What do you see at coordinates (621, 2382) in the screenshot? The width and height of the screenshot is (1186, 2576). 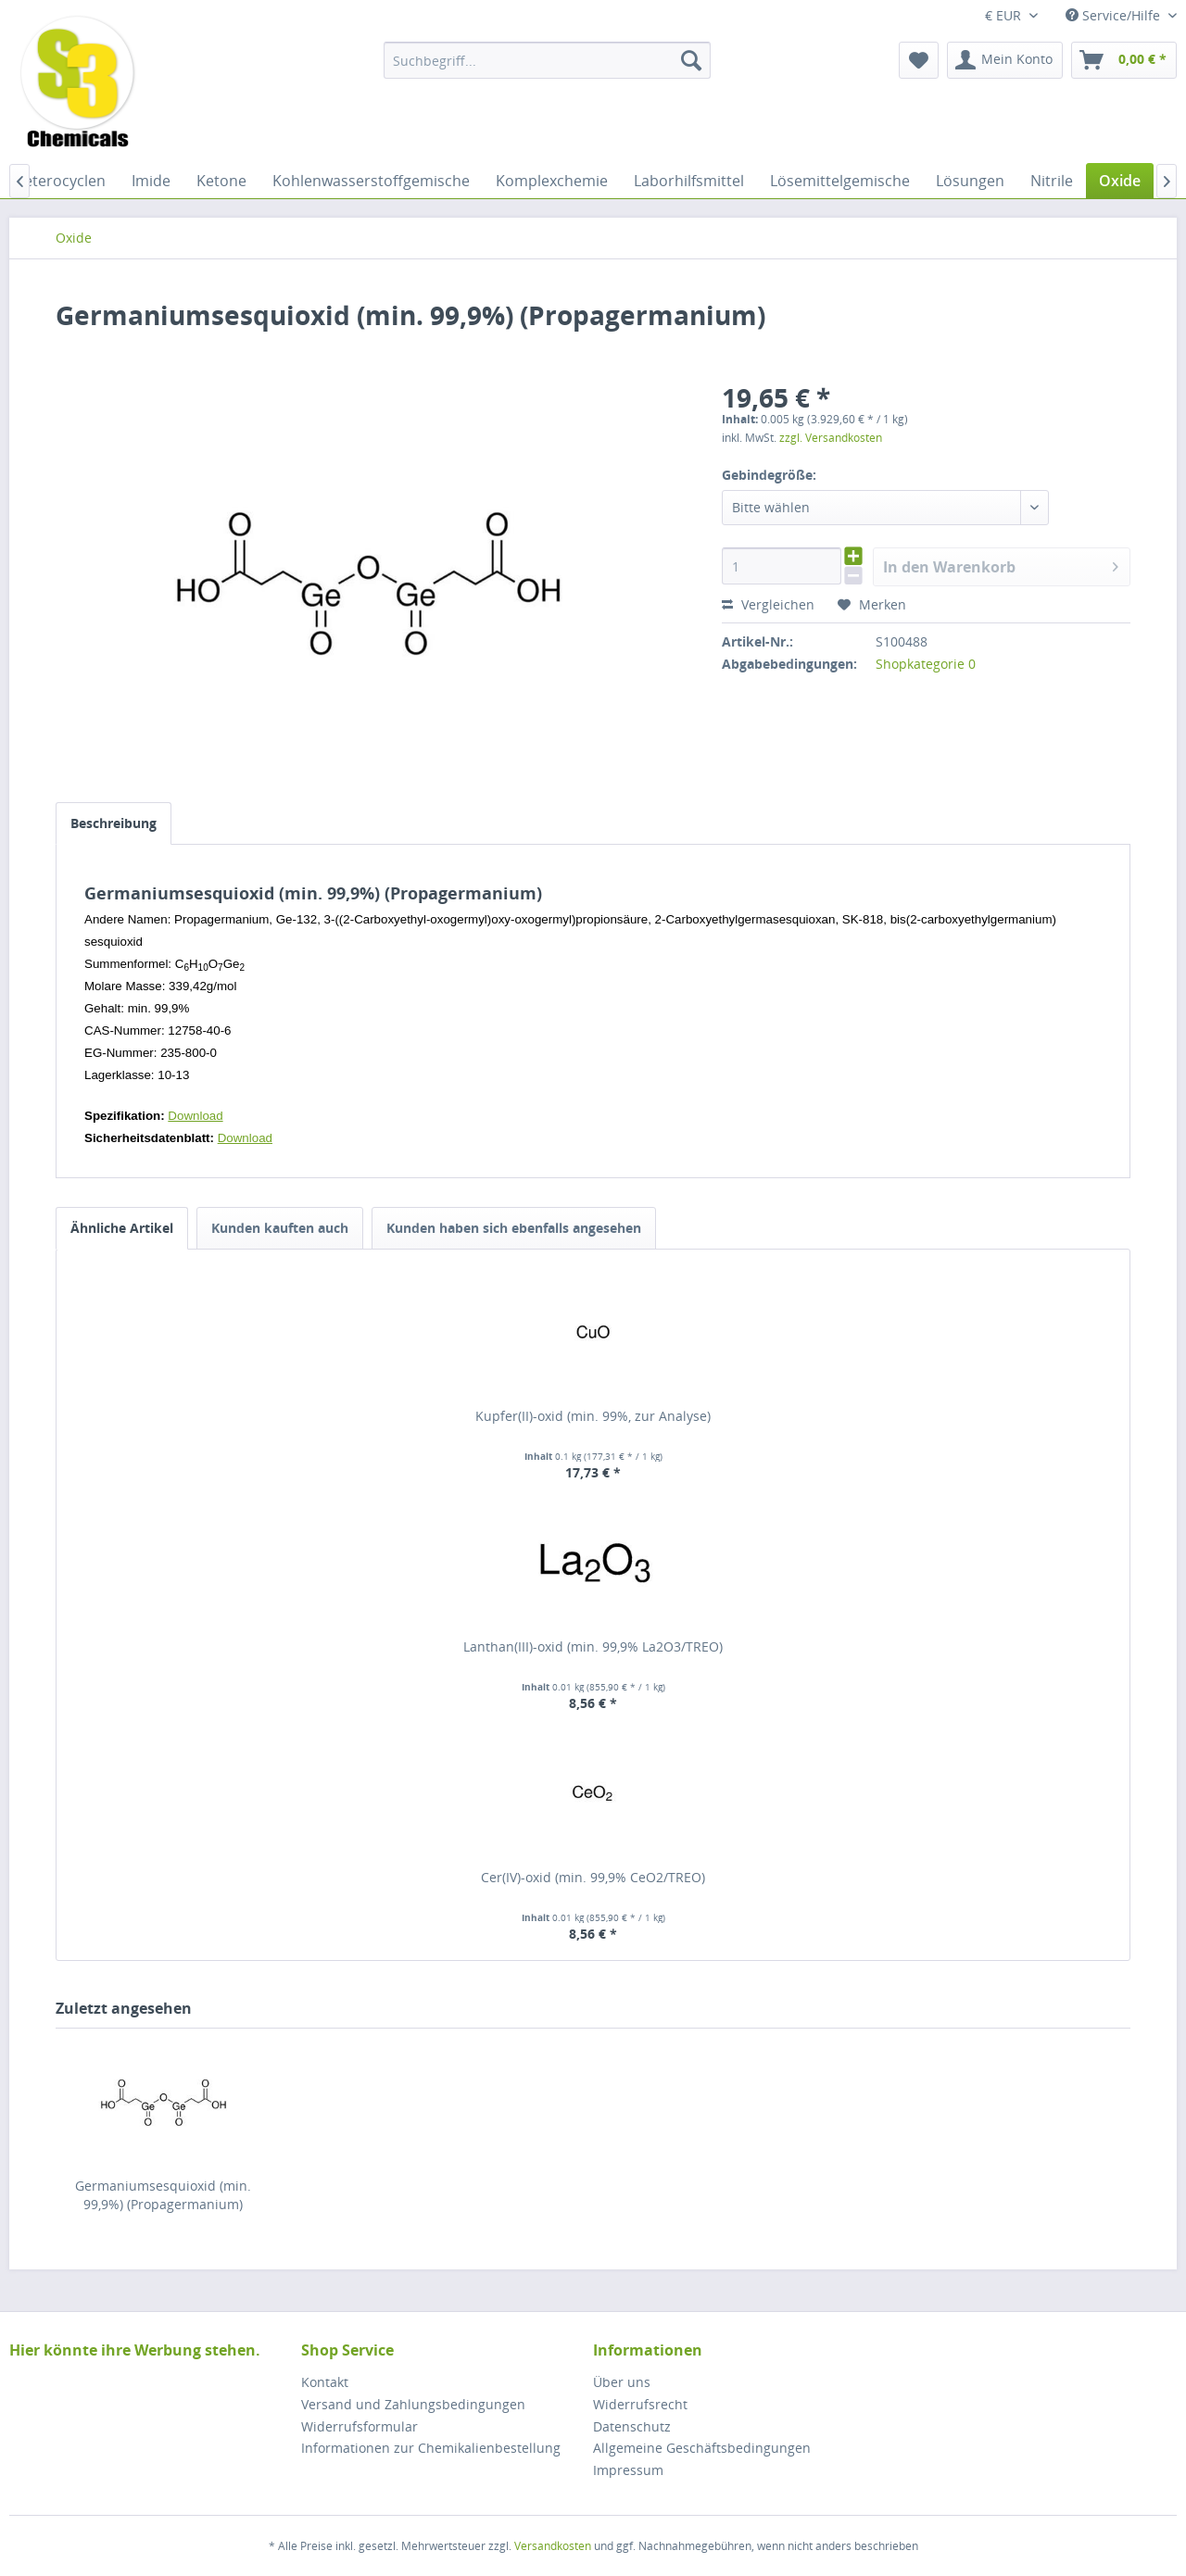 I see `Über uns` at bounding box center [621, 2382].